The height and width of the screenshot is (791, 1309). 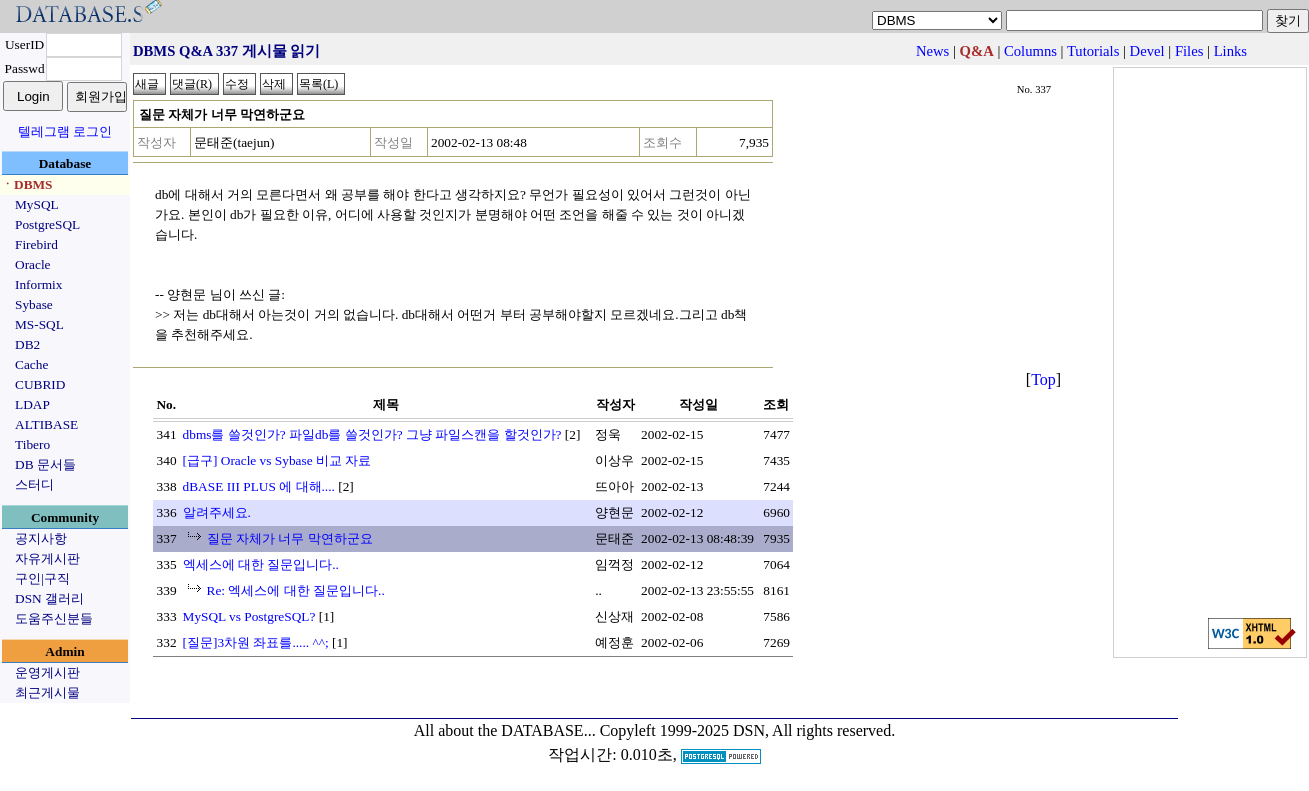 What do you see at coordinates (41, 538) in the screenshot?
I see `공지사항` at bounding box center [41, 538].